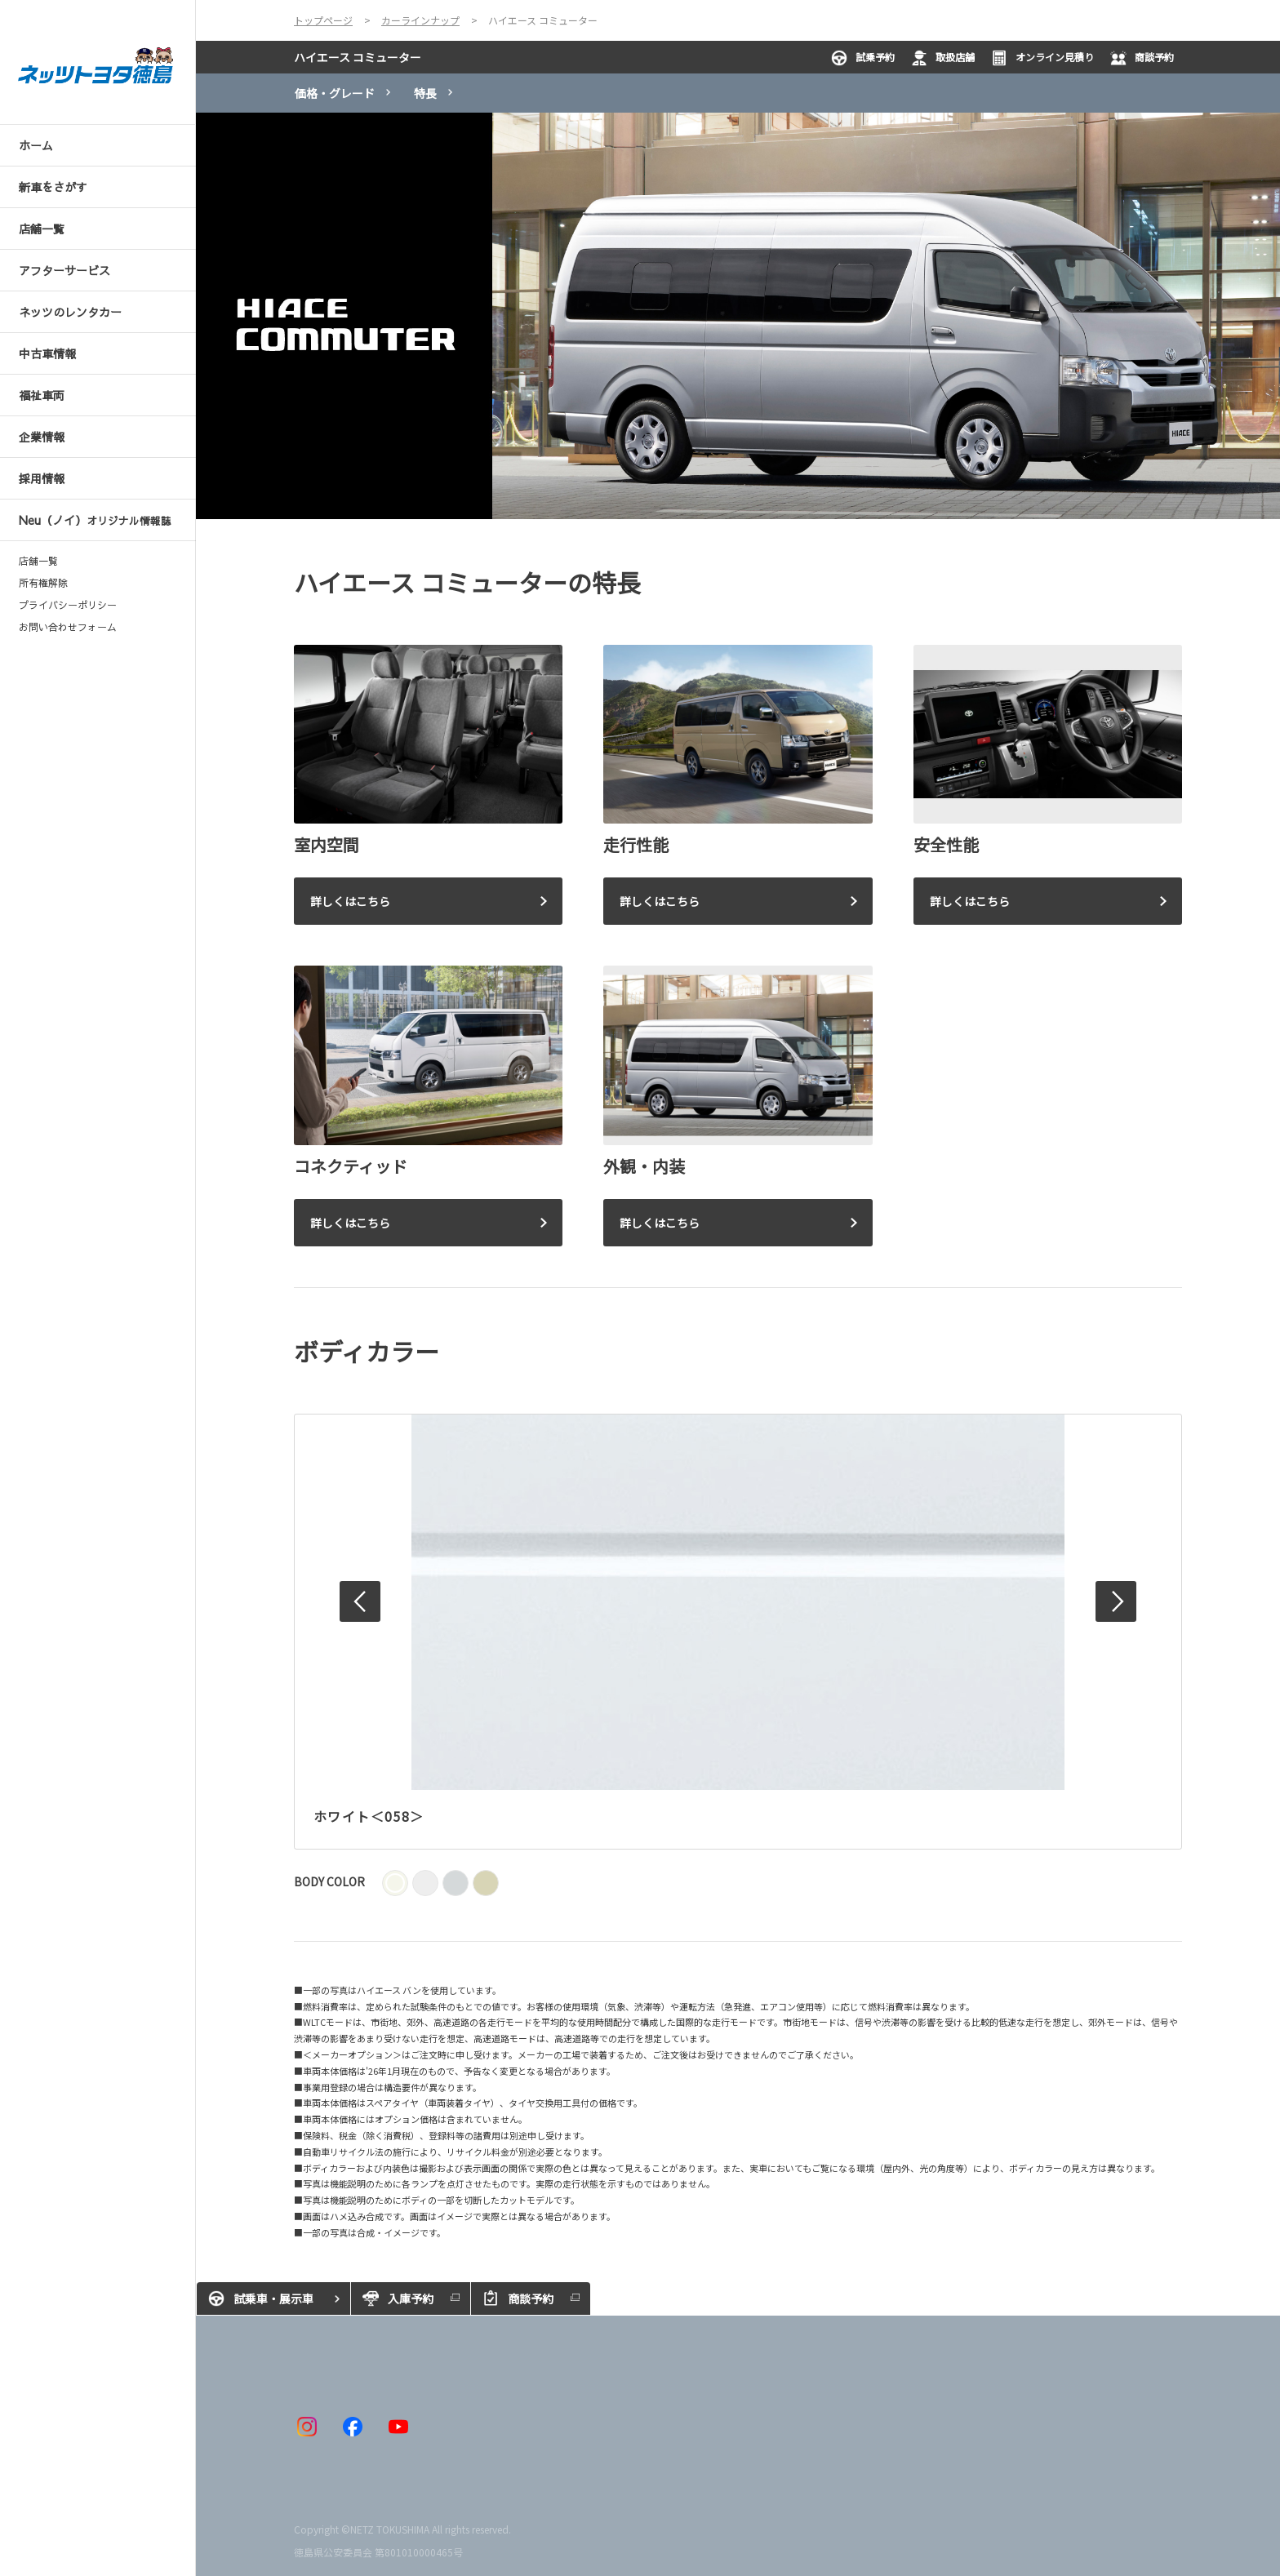 This screenshot has height=2576, width=1280. Describe the element at coordinates (357, 57) in the screenshot. I see `ハイエース コミューター` at that location.